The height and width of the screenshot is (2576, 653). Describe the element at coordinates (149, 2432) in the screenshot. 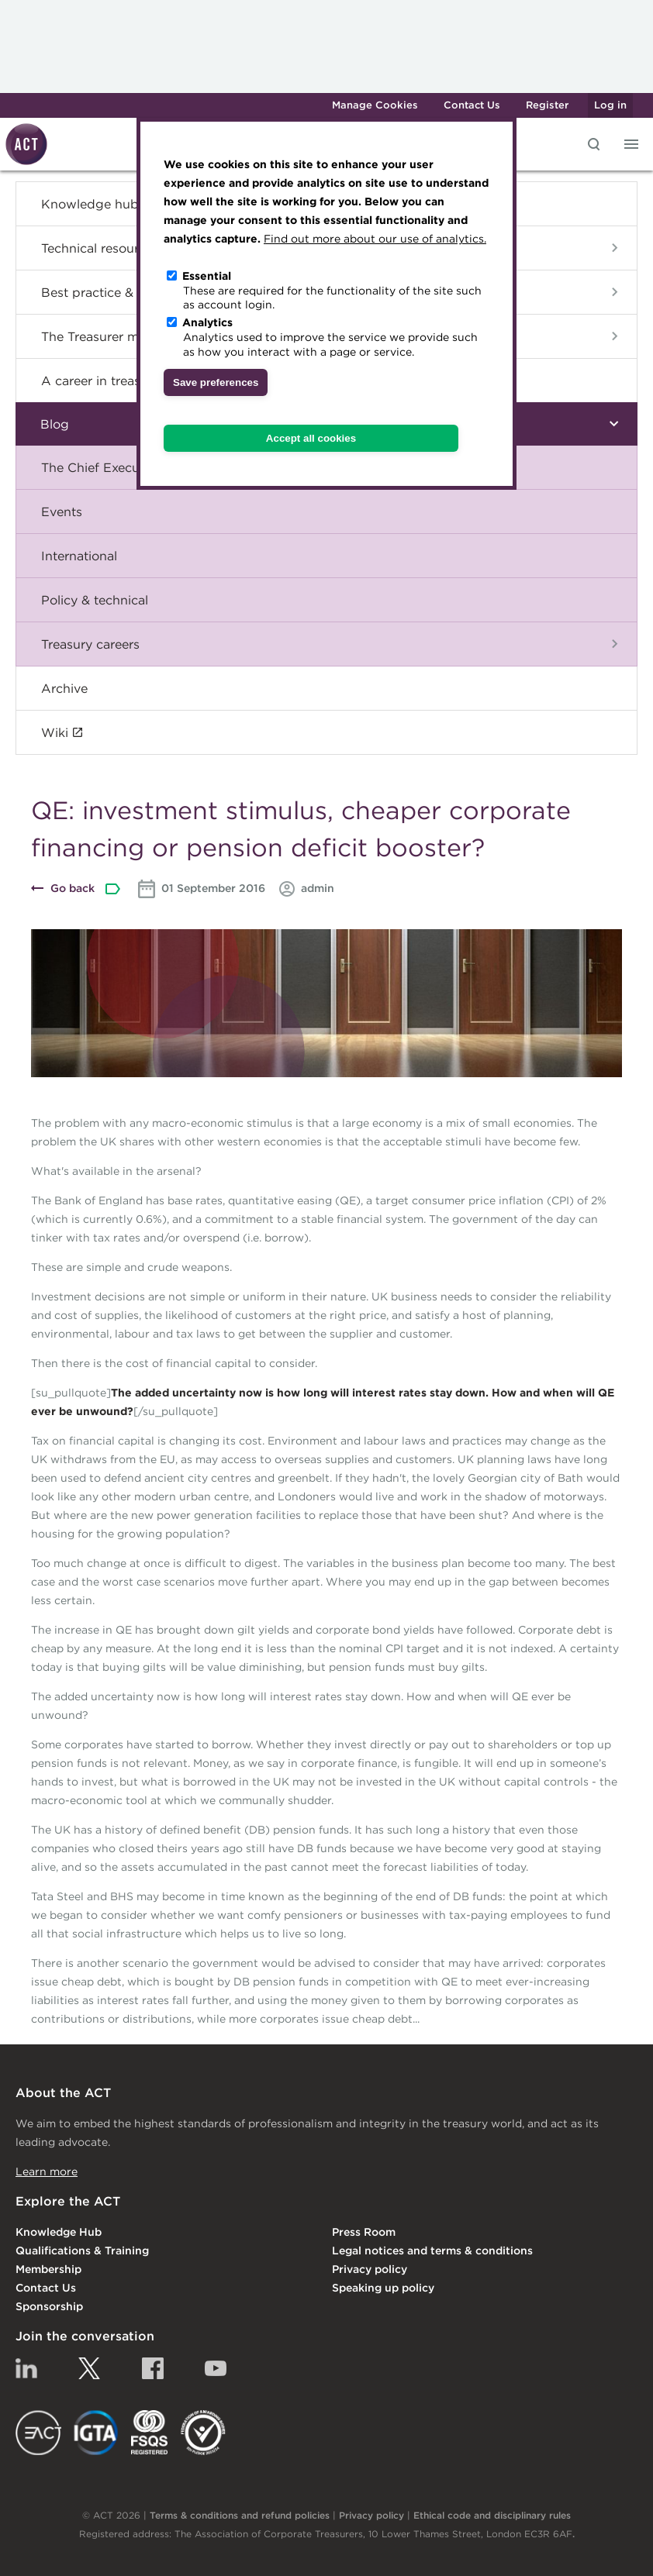

I see `FSQS` at that location.